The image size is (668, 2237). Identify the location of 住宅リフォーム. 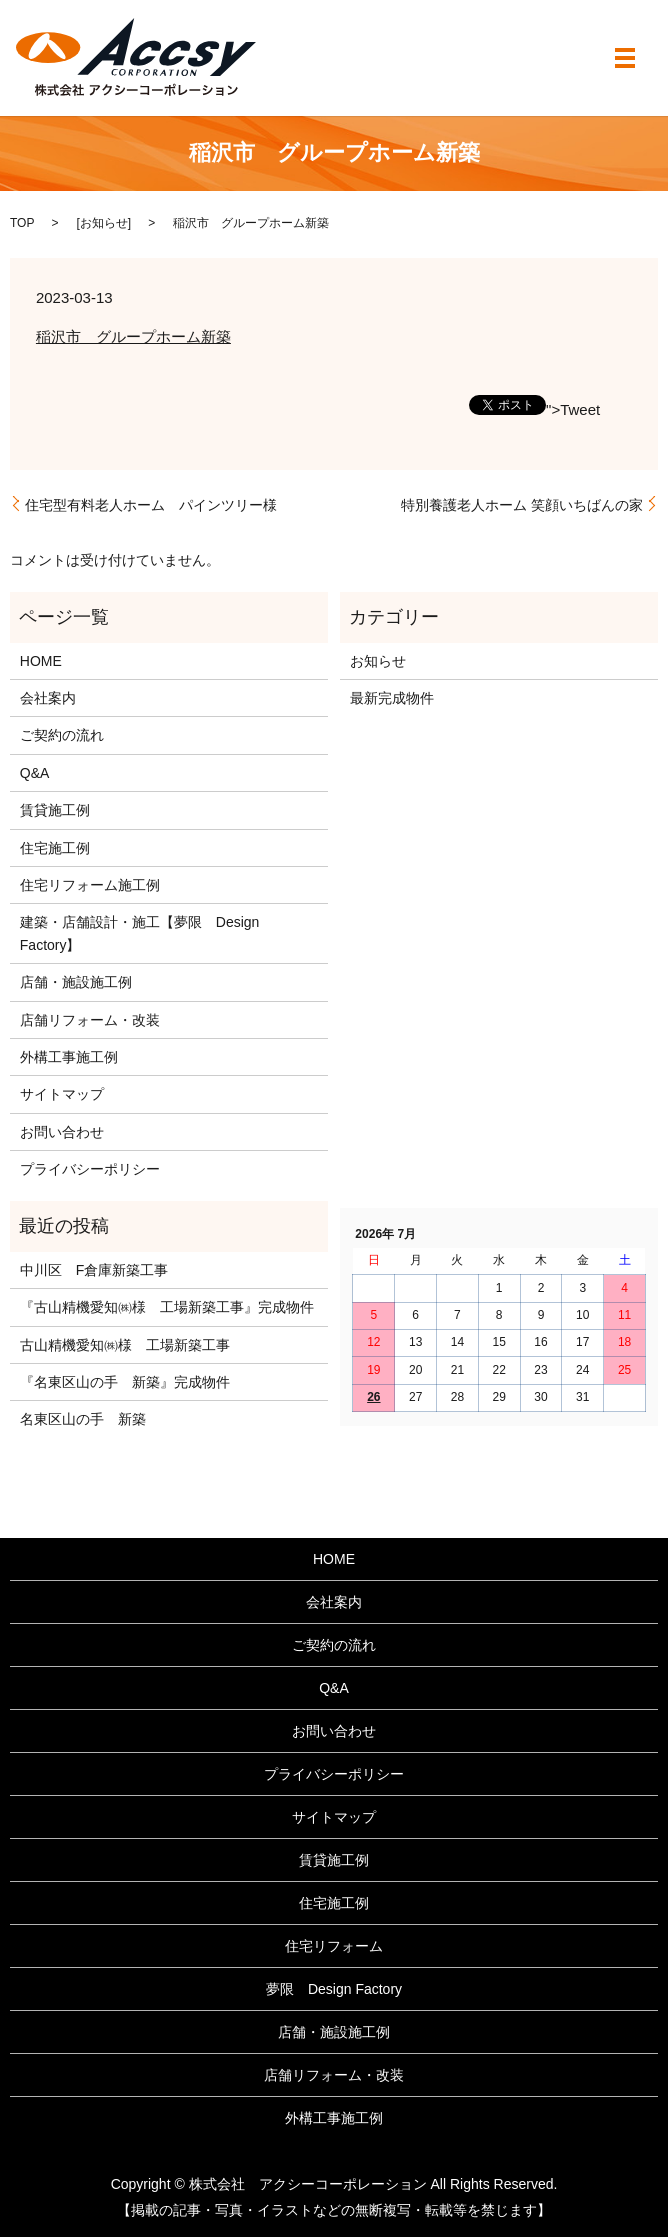
(334, 1946).